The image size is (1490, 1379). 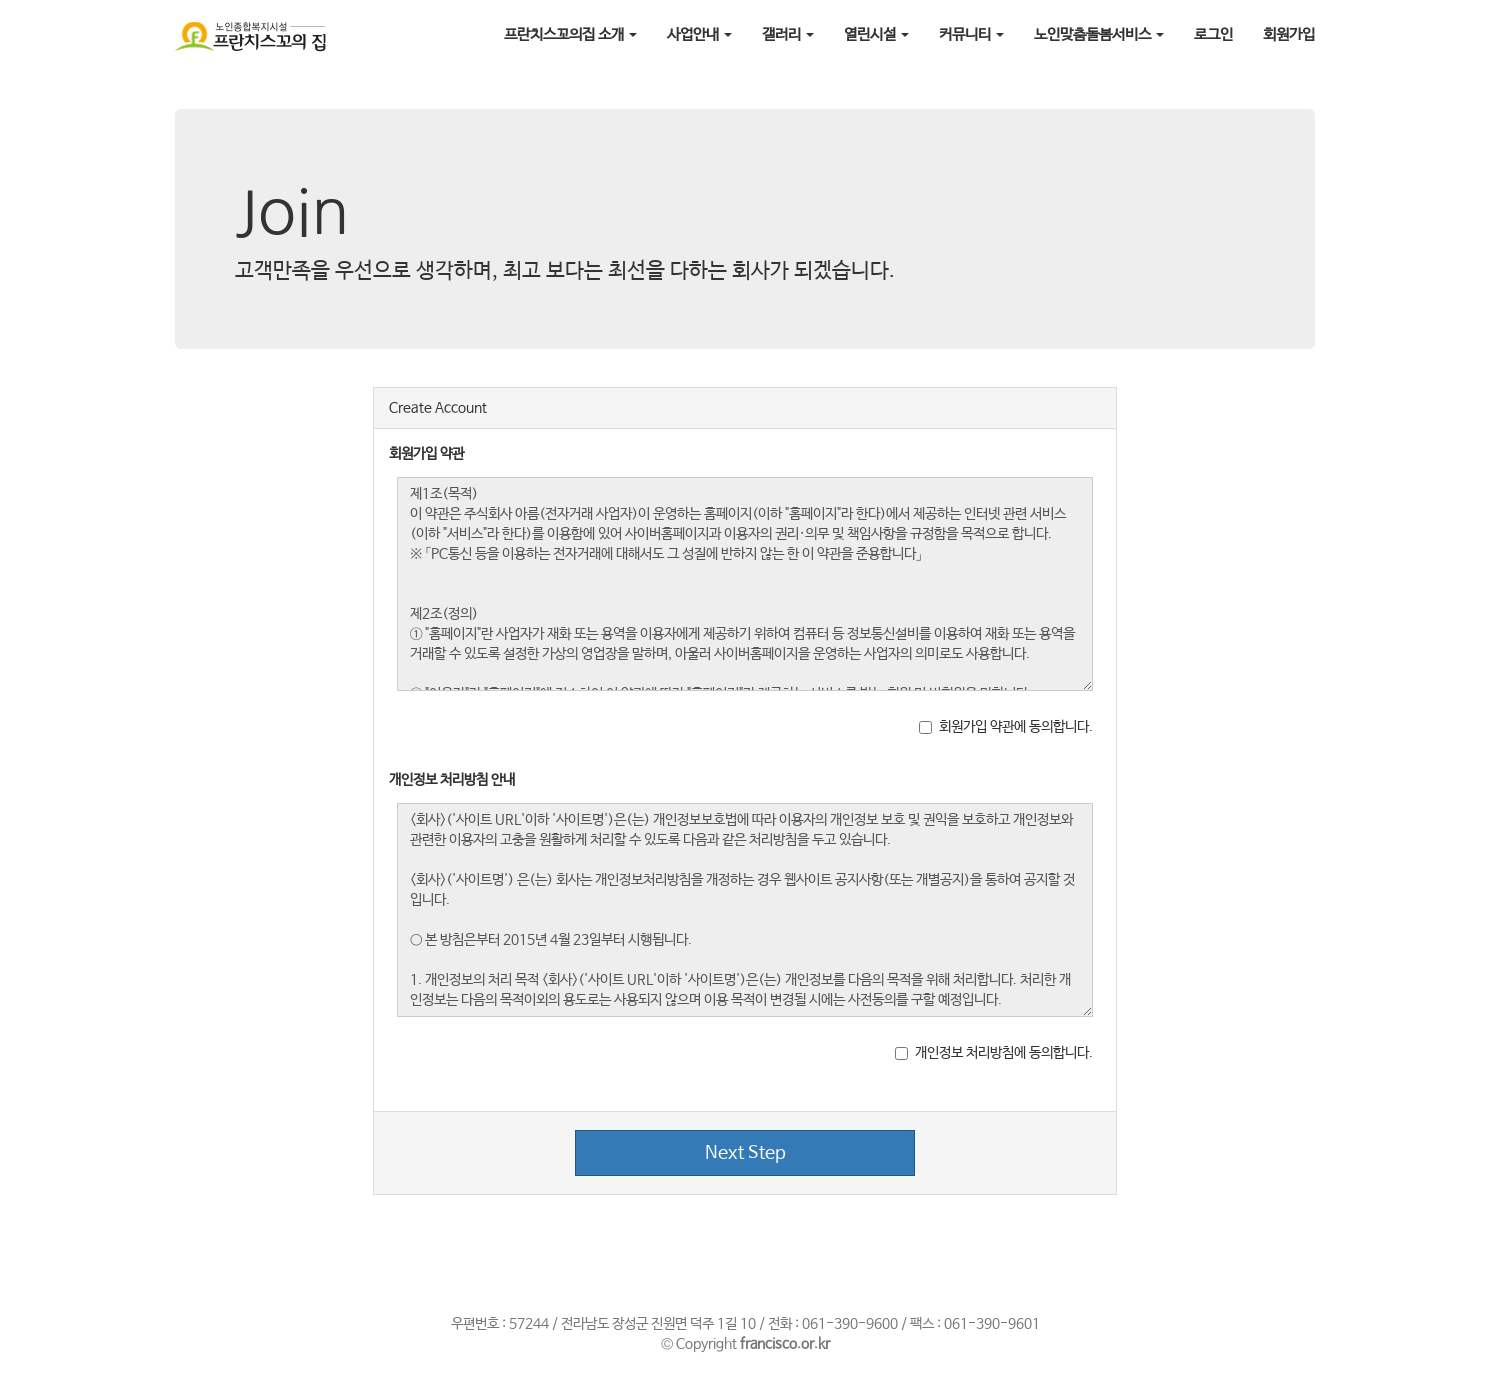 What do you see at coordinates (570, 34) in the screenshot?
I see `프란치스꼬의집 소개` at bounding box center [570, 34].